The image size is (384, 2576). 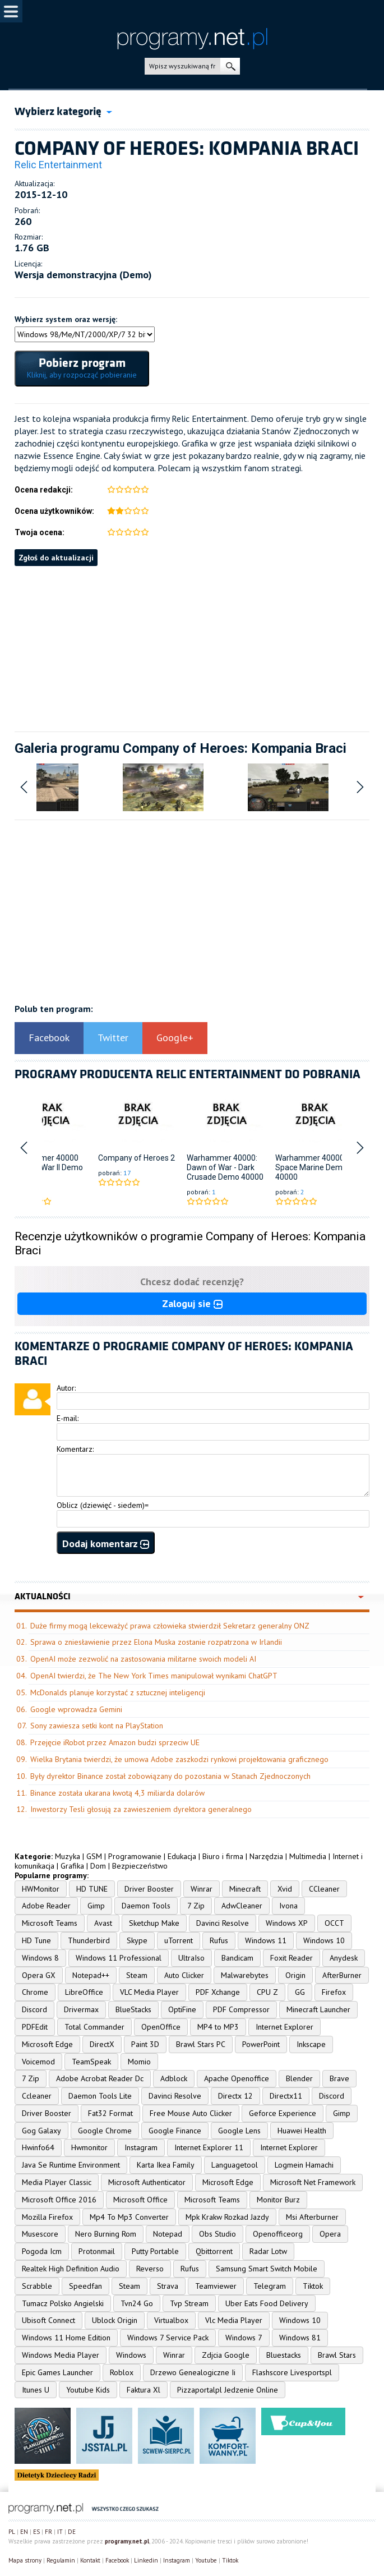 I want to click on Opera GX, so click(x=38, y=1975).